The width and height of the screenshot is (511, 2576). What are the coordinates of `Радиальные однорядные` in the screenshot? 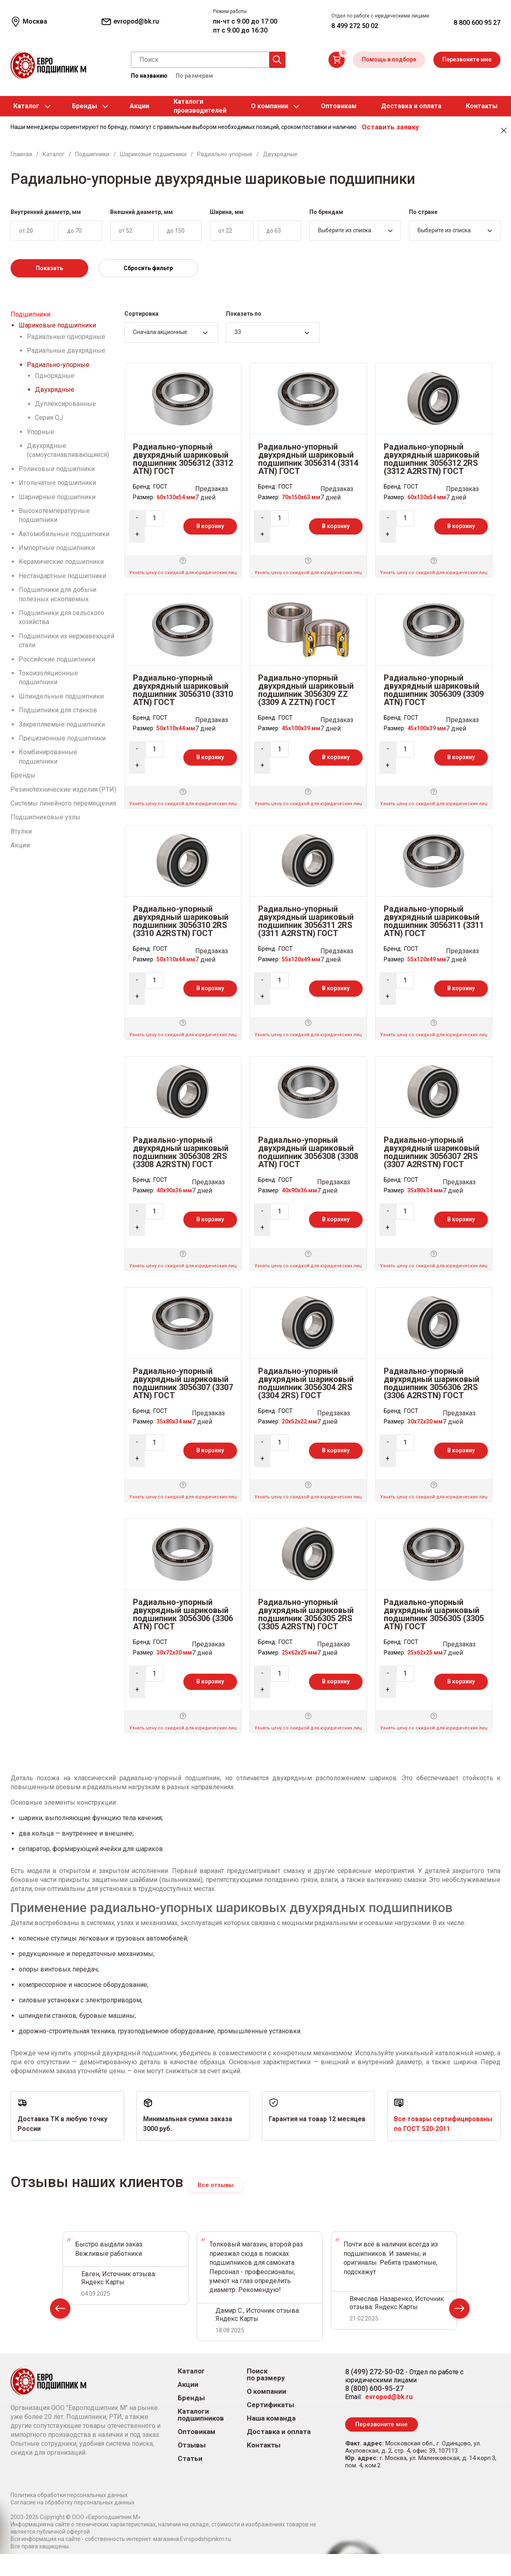 It's located at (66, 337).